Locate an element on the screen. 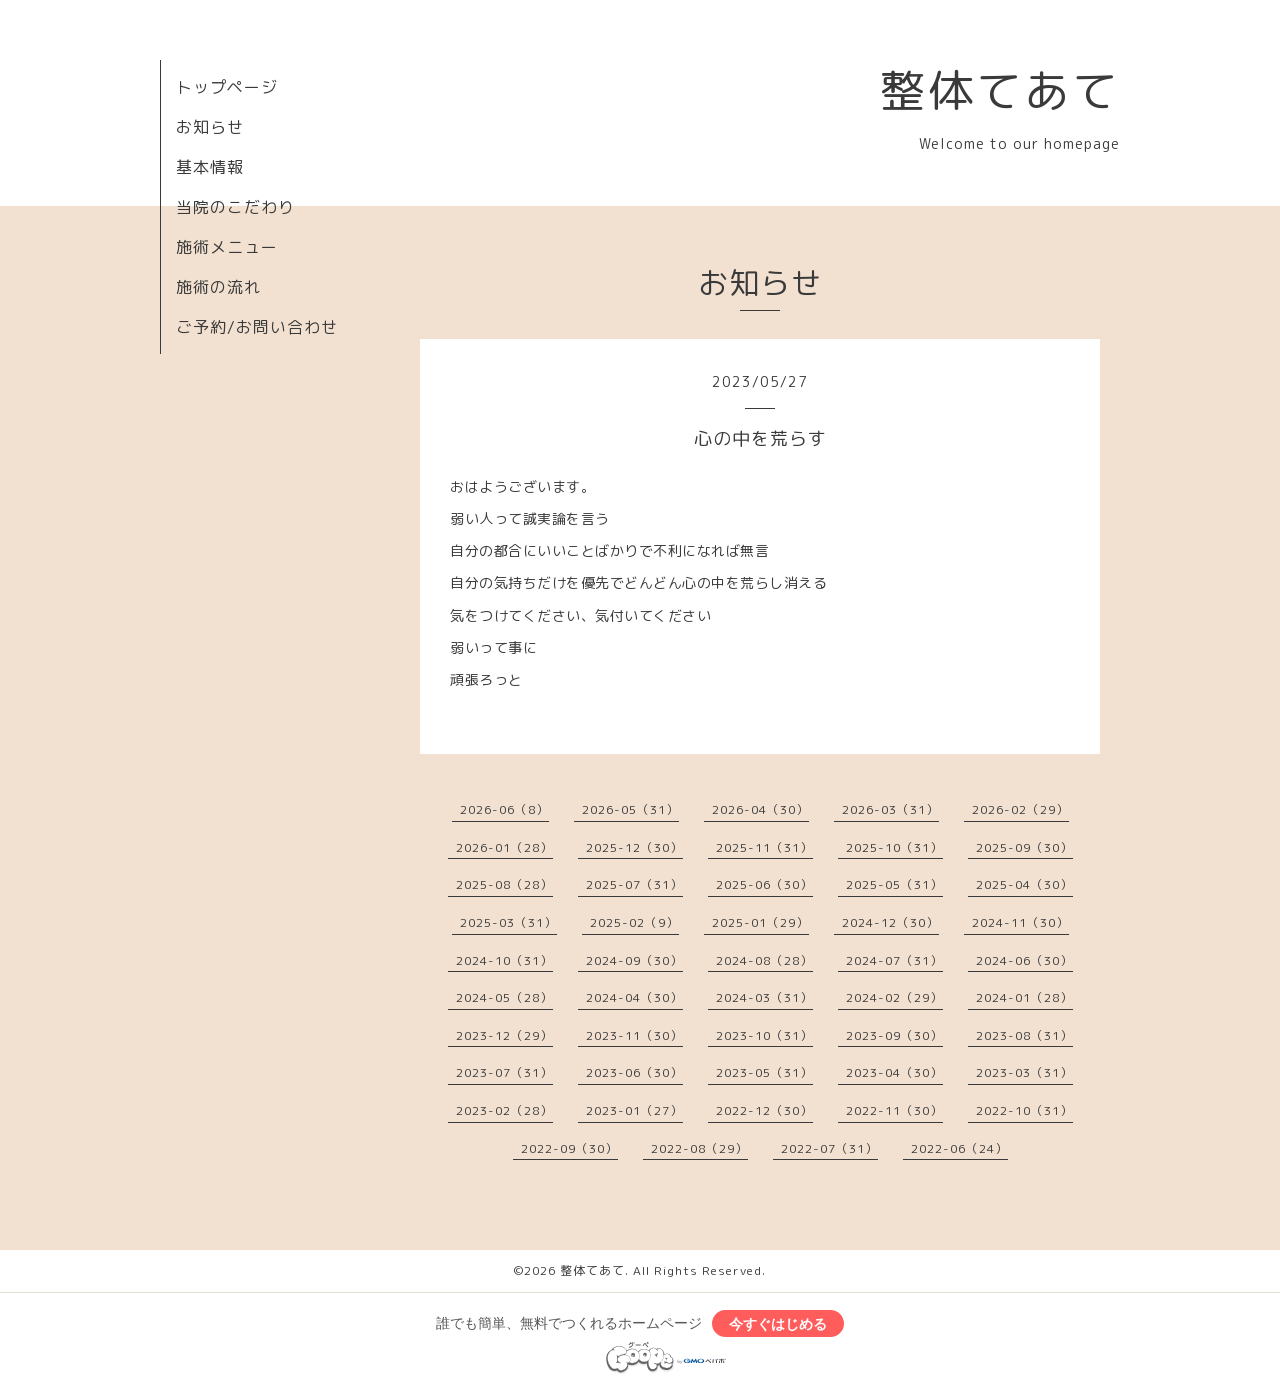 This screenshot has height=1393, width=1280. 2022-09（30） is located at coordinates (569, 1148).